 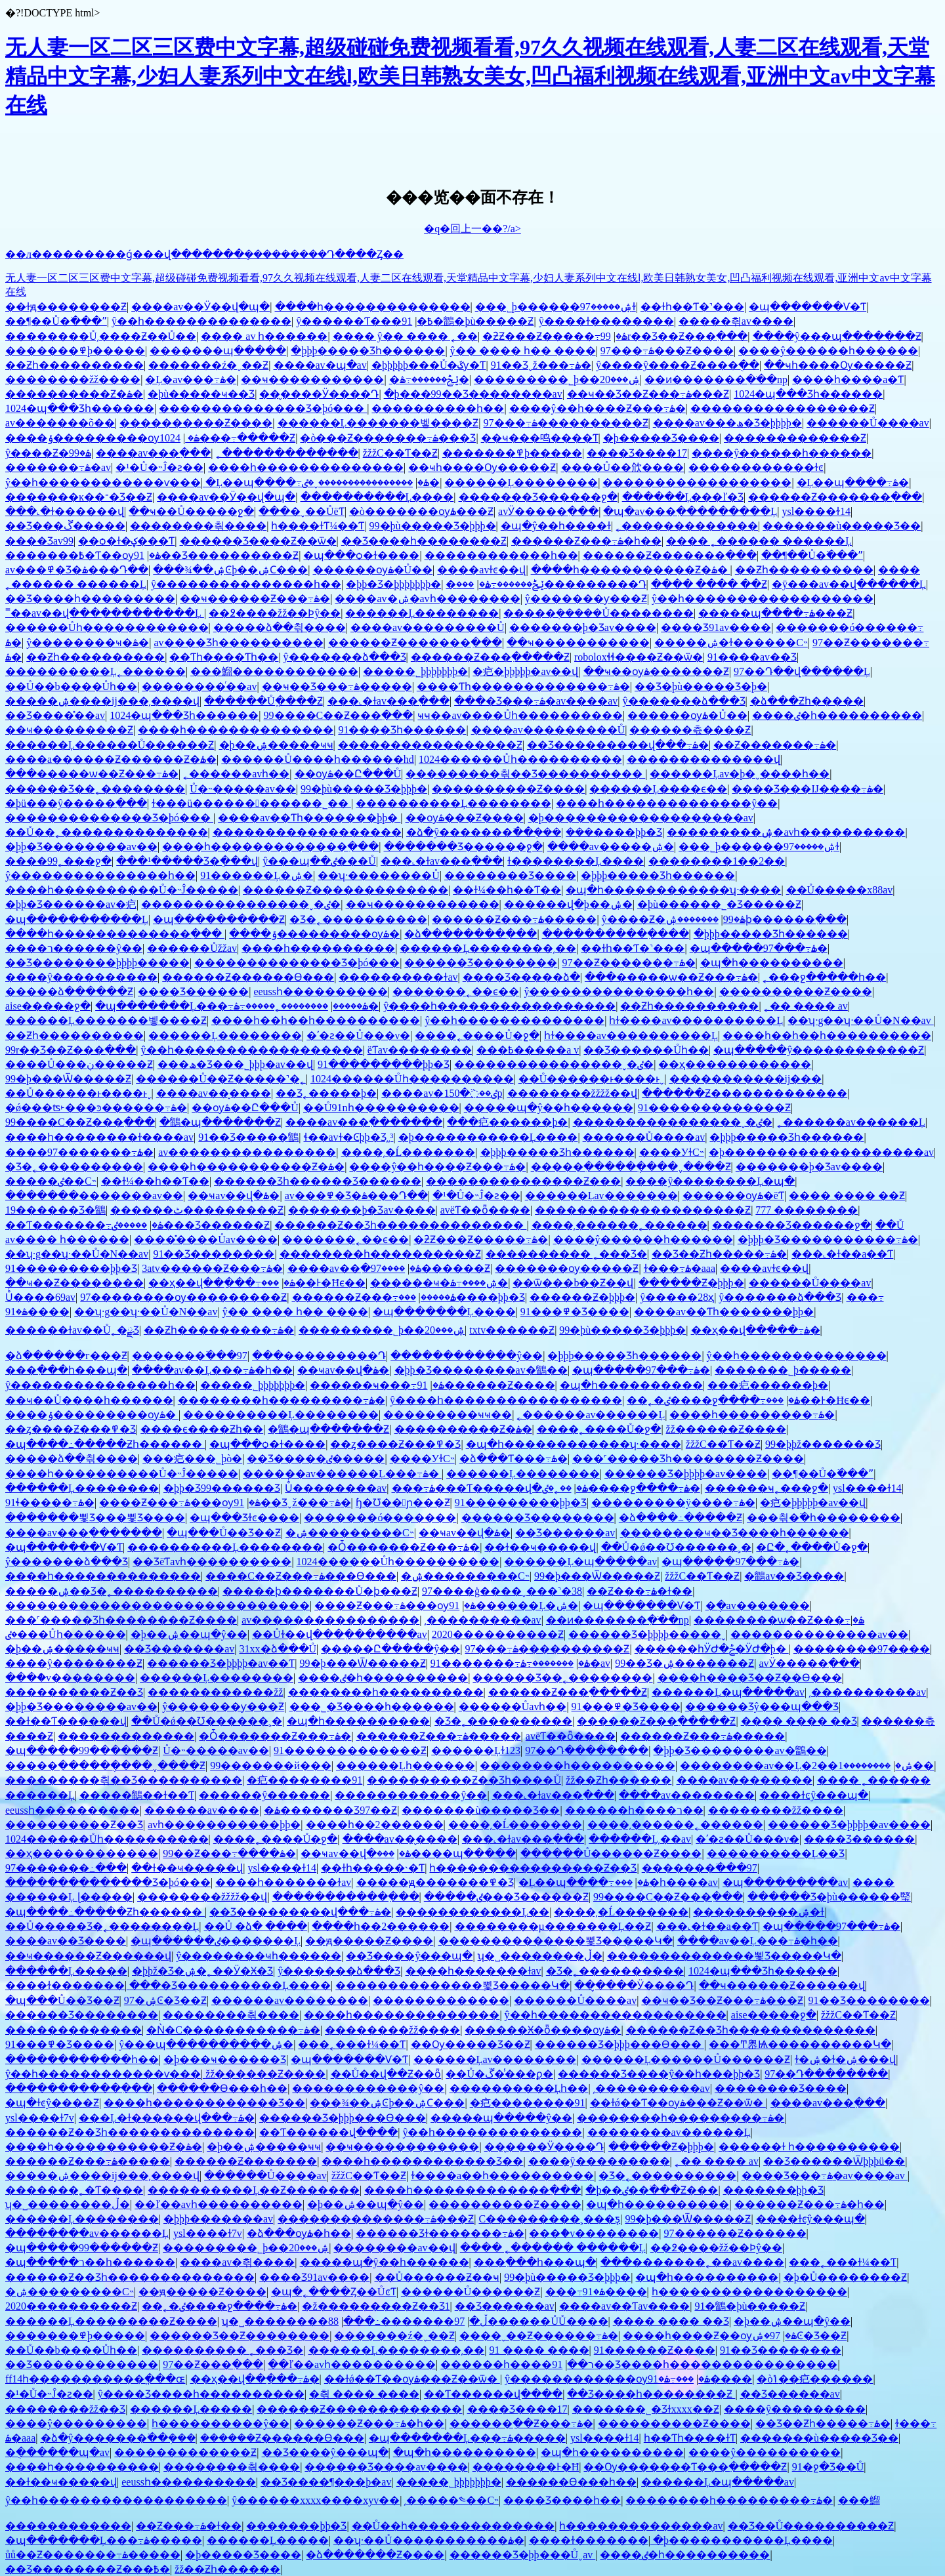 I want to click on ������Ůһ������������, so click(x=107, y=627).